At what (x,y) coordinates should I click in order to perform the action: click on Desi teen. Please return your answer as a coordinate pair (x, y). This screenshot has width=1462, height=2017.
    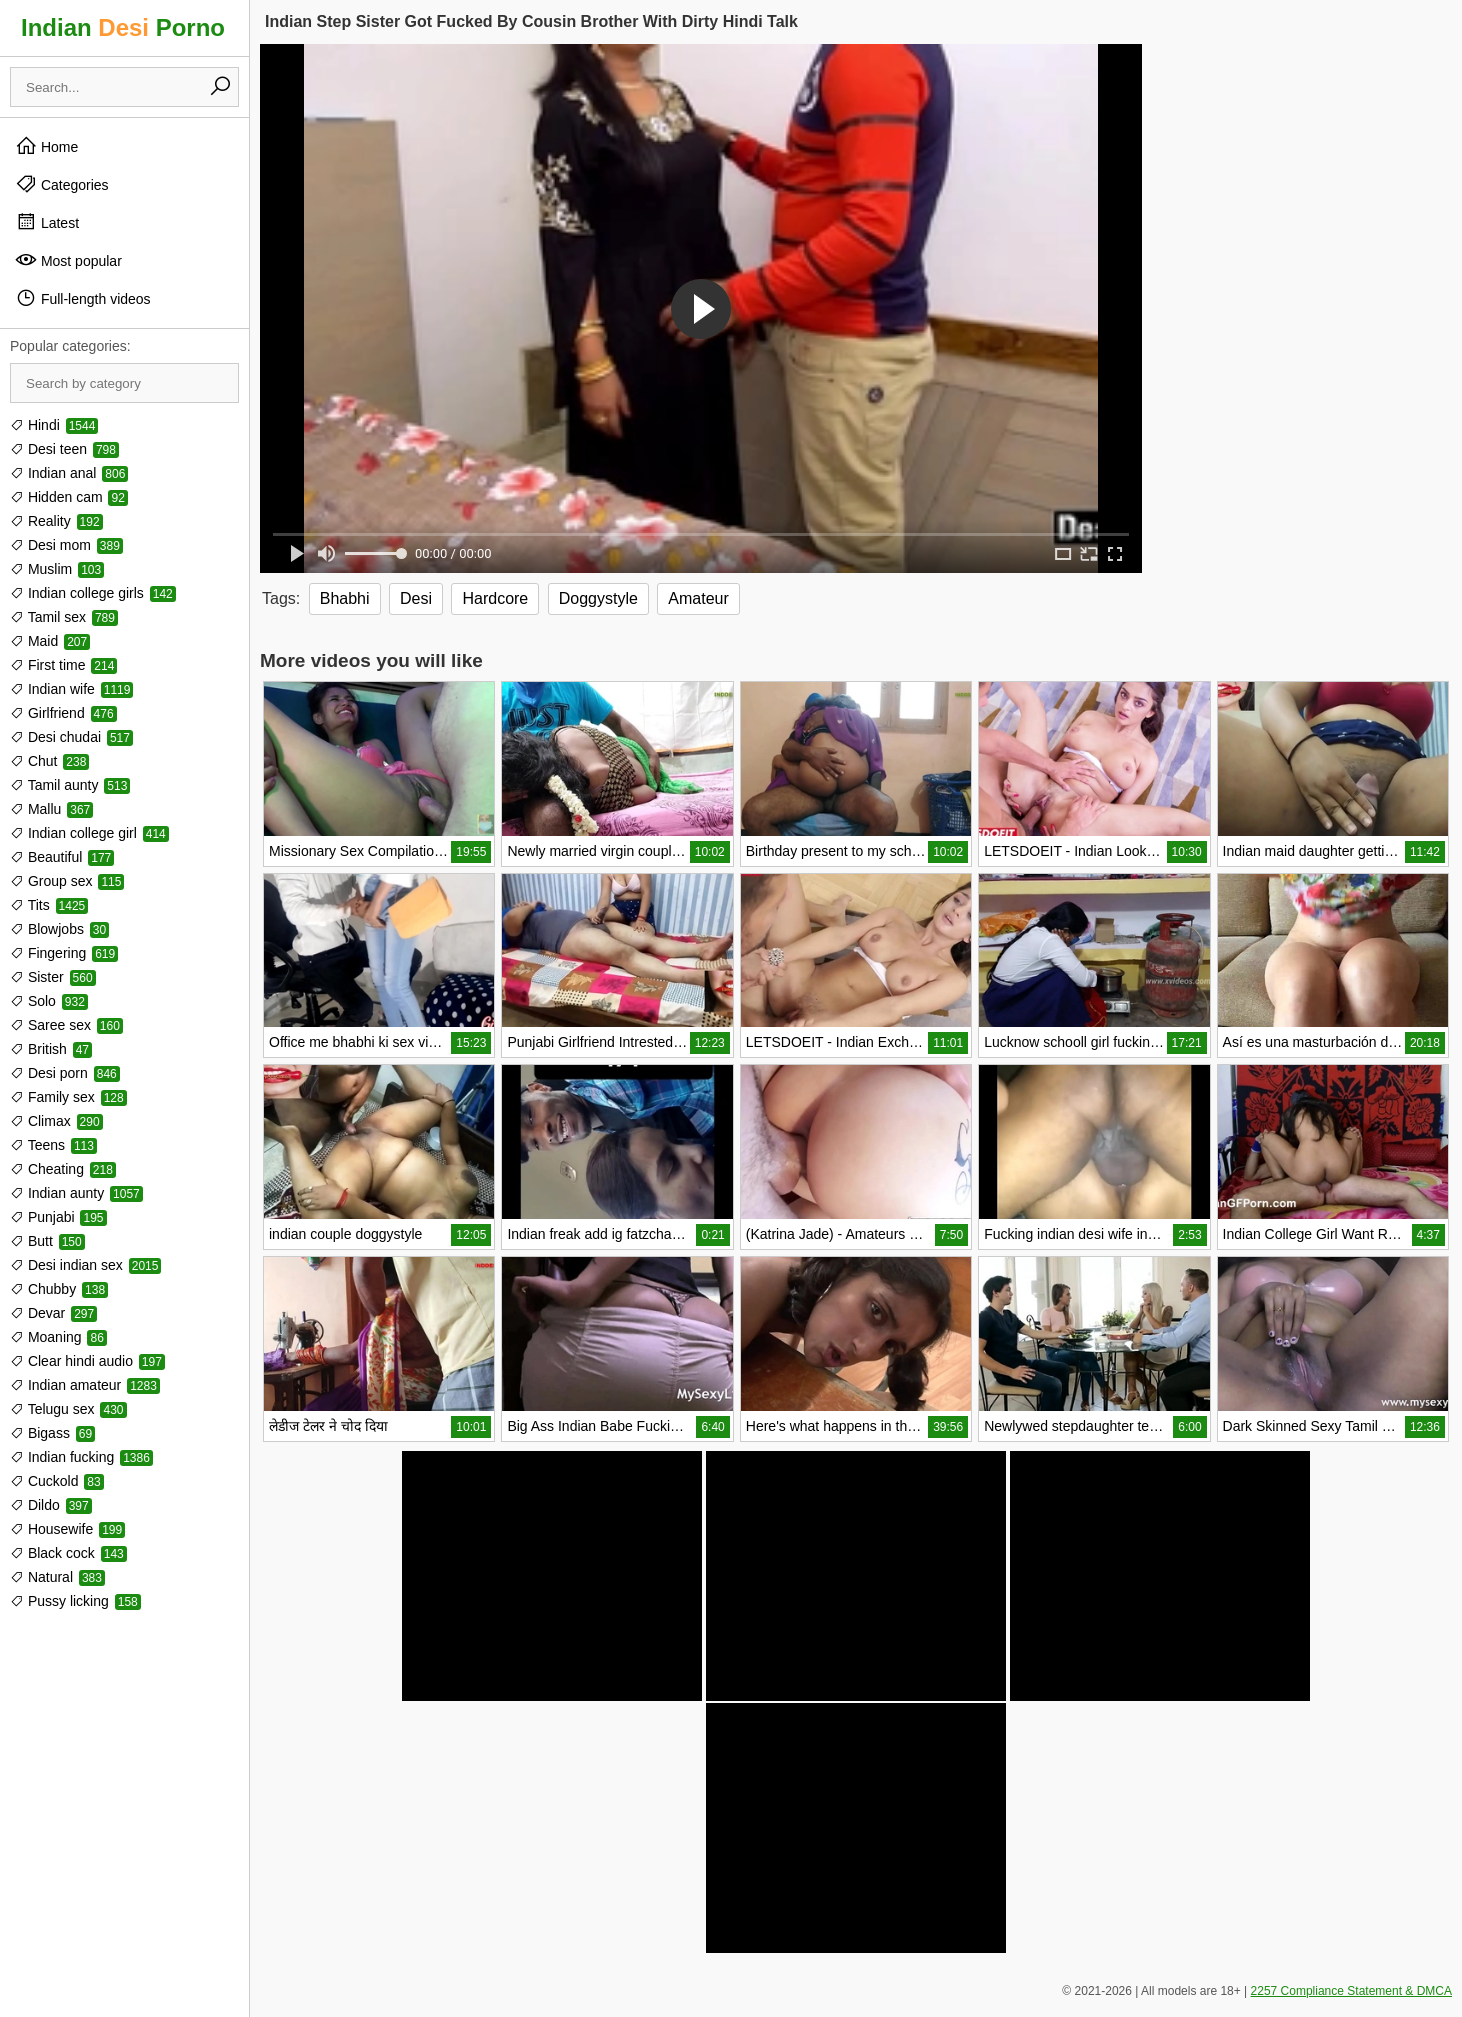
    Looking at the image, I should click on (64, 449).